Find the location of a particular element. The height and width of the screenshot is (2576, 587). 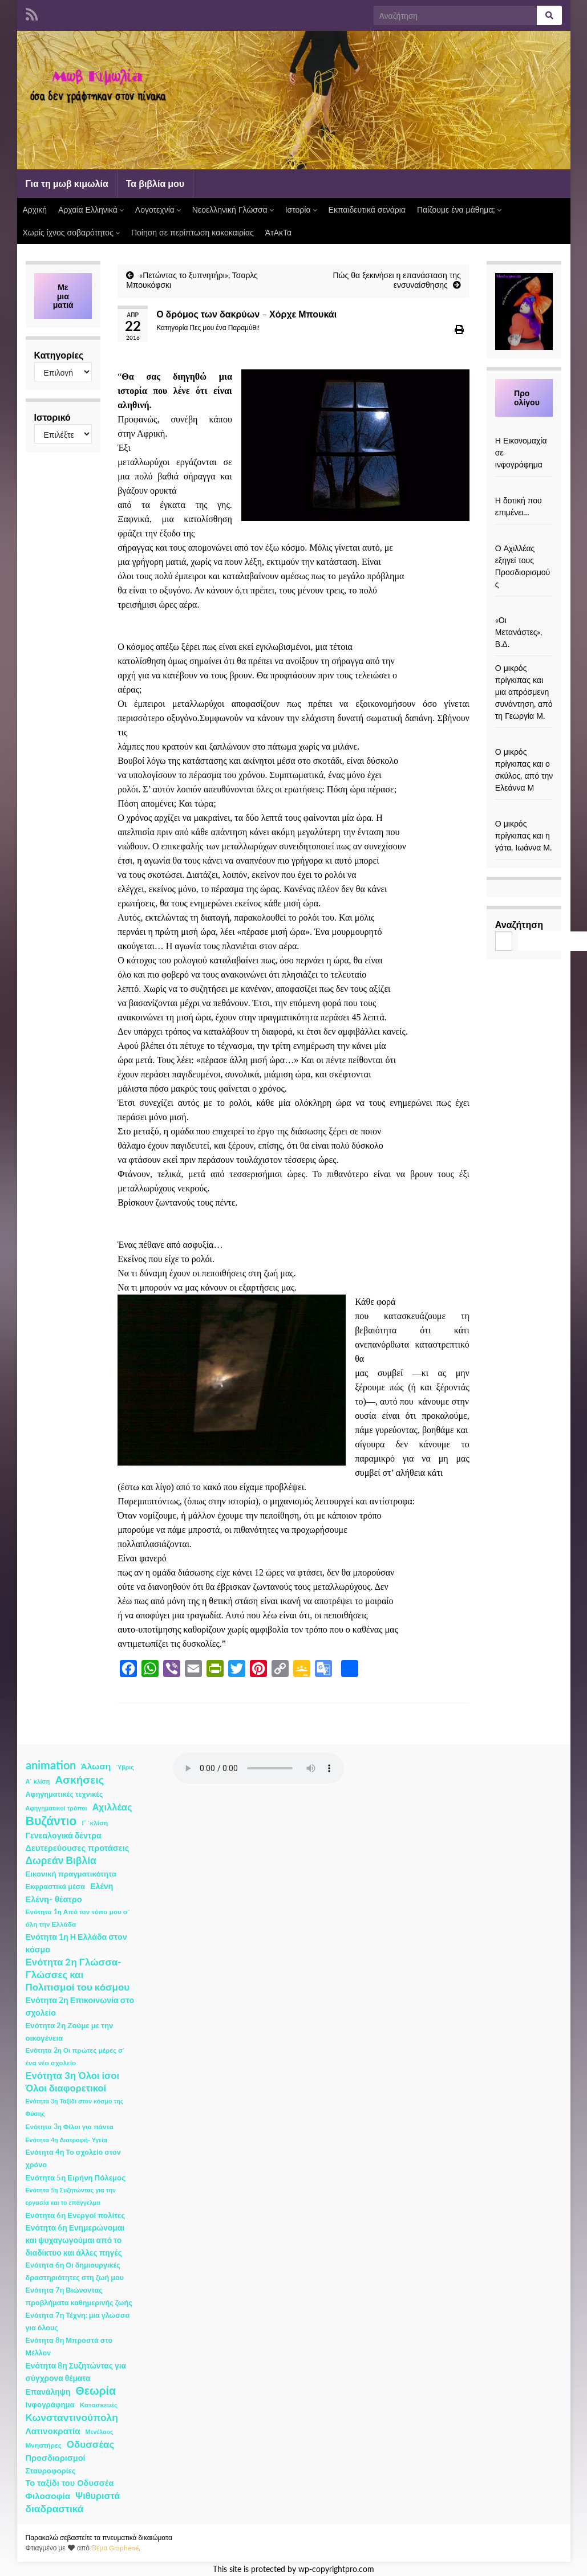

Αφηγηματικές τεχνικές [Αφηγηματικές τεχνικές (3 στοιχεία)] is located at coordinates (64, 1794).